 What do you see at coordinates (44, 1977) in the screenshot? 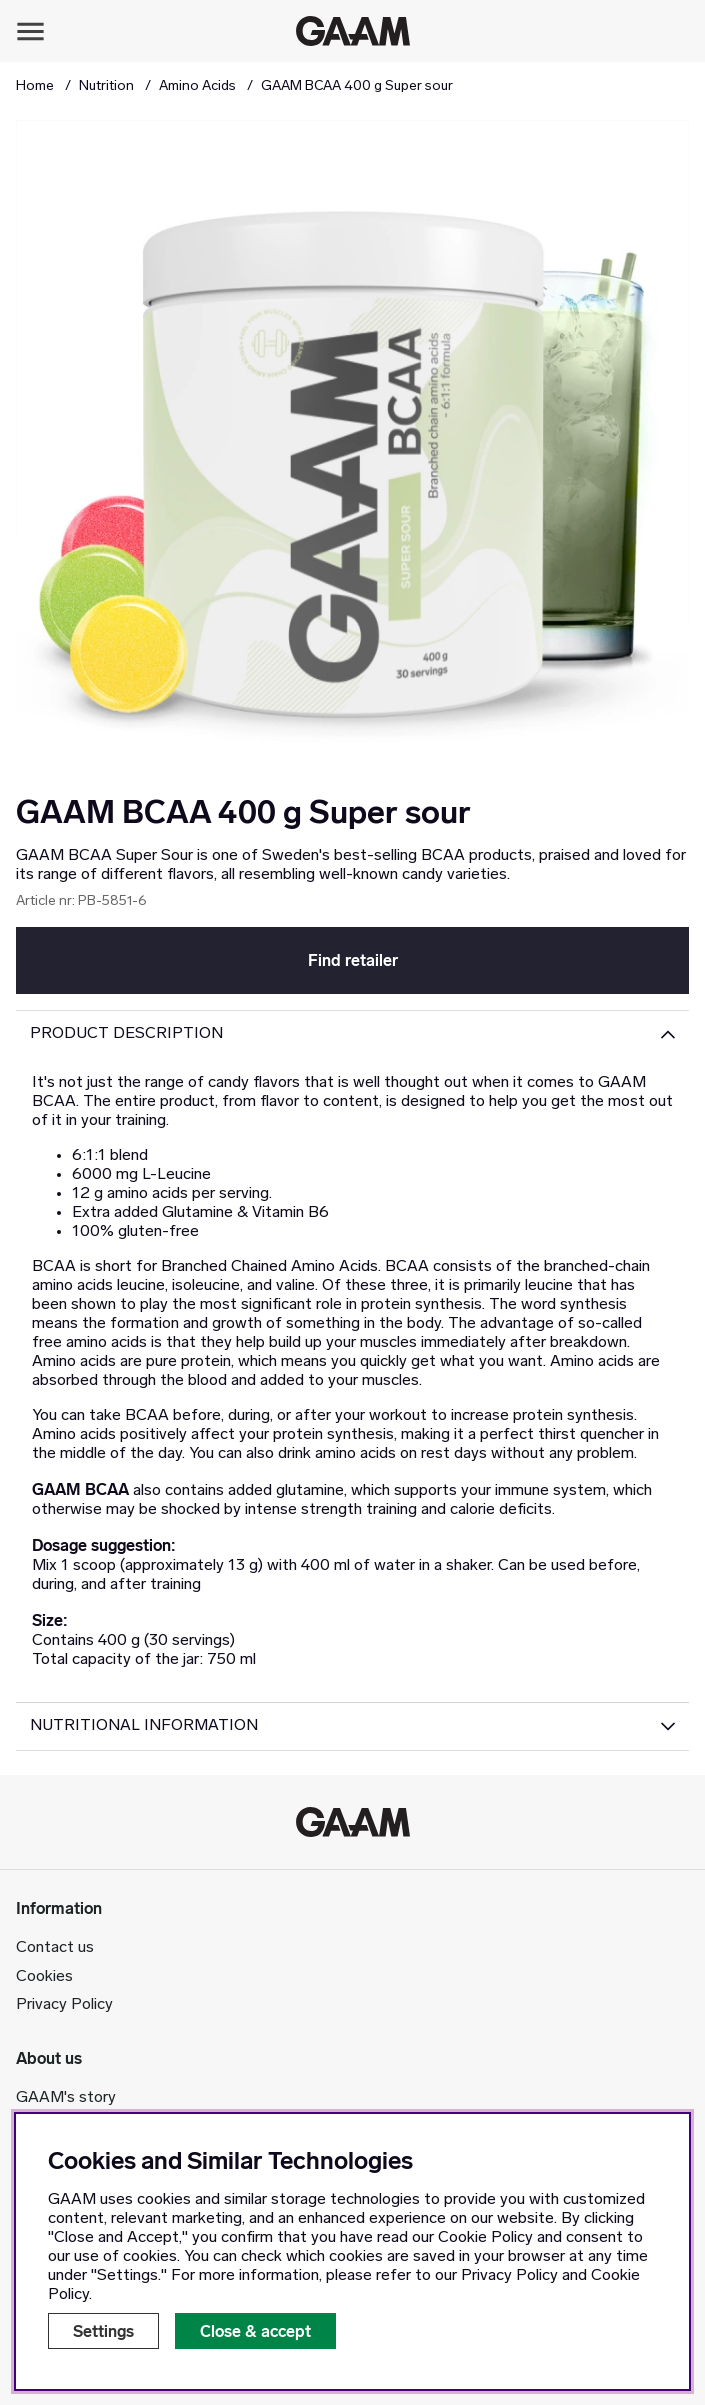
I see `Cookies` at bounding box center [44, 1977].